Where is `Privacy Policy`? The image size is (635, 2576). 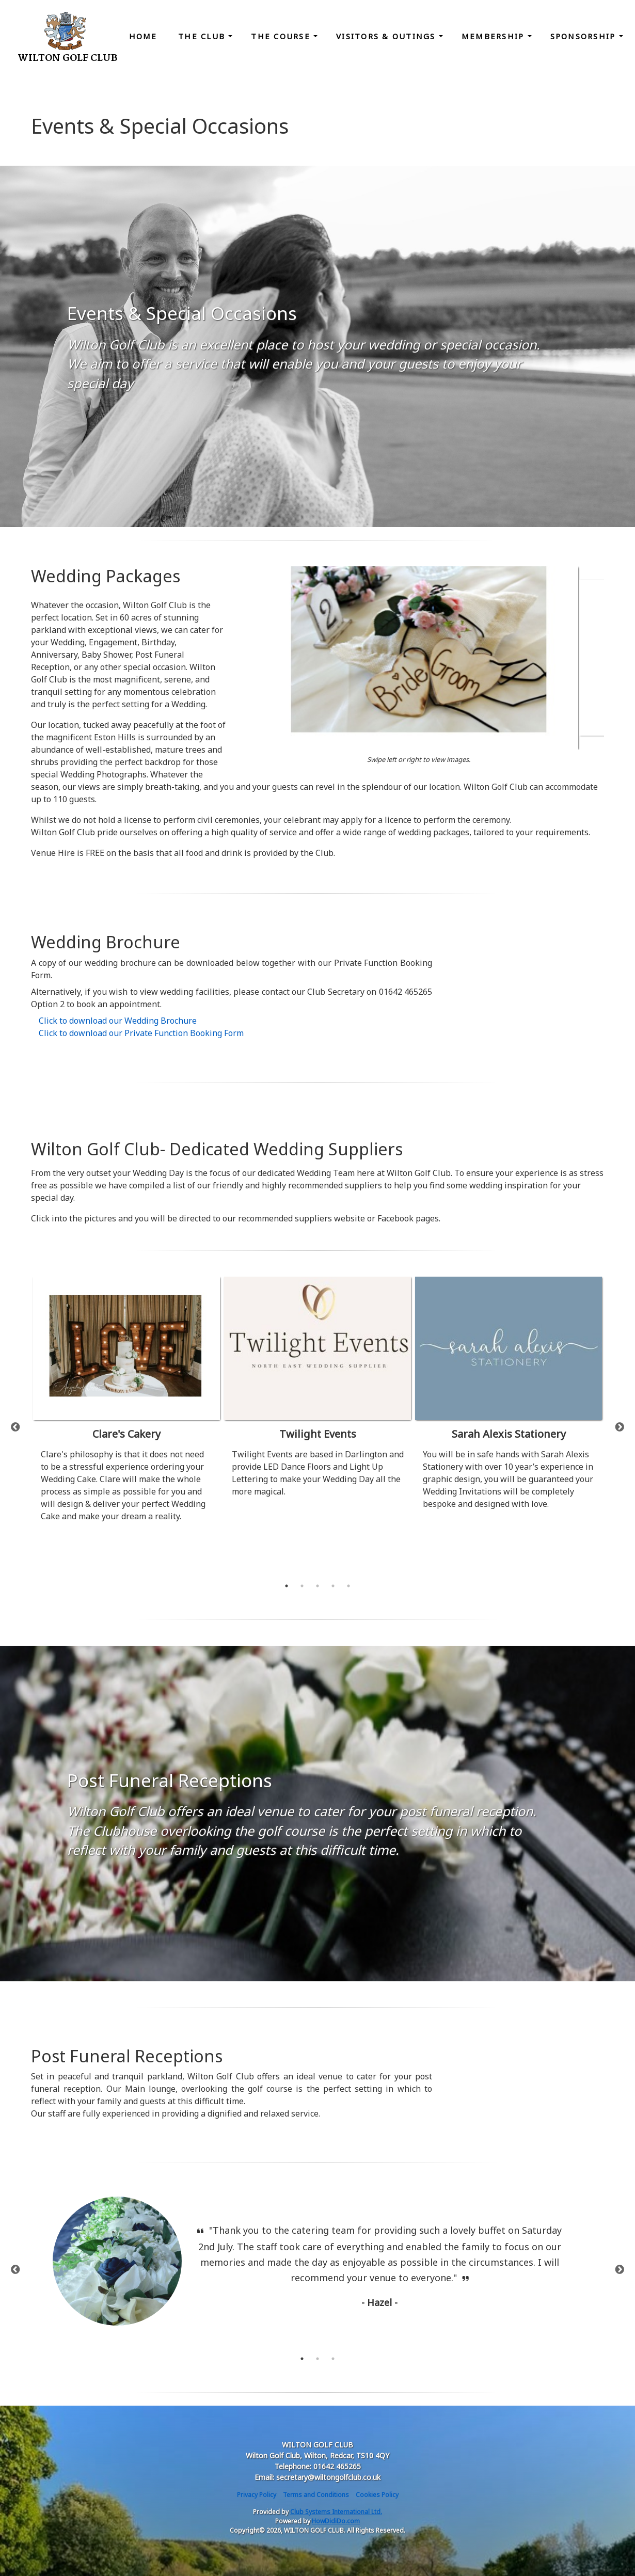 Privacy Policy is located at coordinates (256, 2494).